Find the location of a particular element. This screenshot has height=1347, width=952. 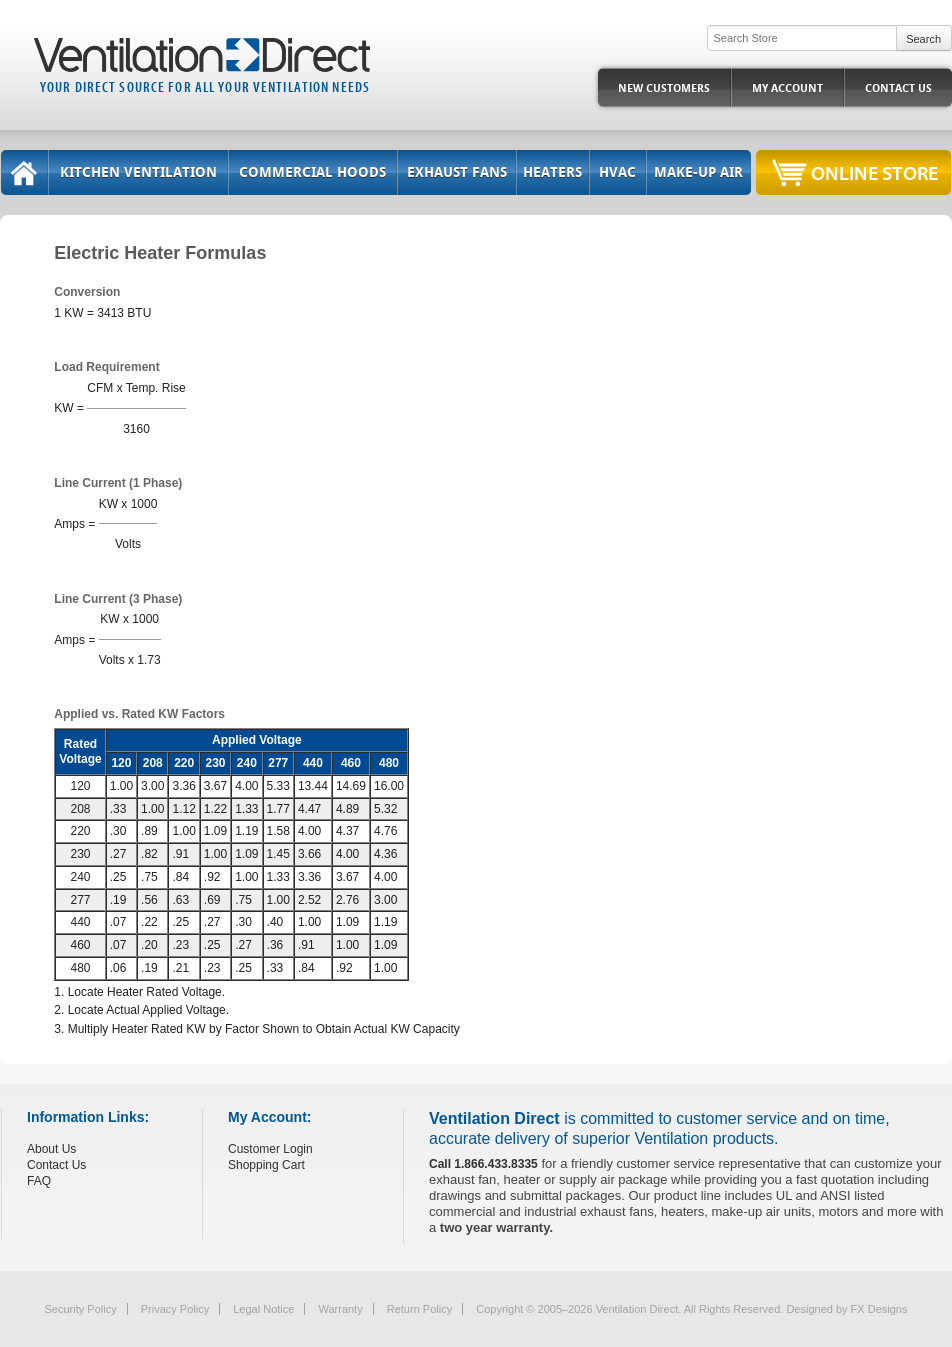

Kitchen Ventilation is located at coordinates (138, 172).